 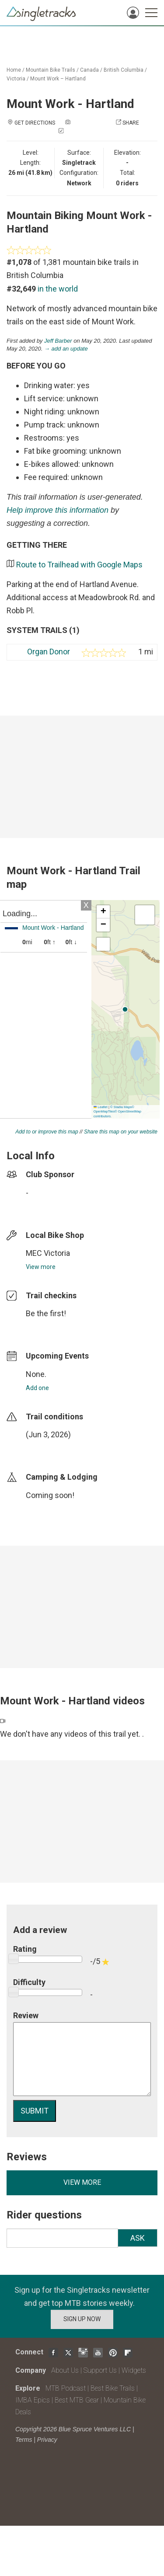 What do you see at coordinates (46, 1313) in the screenshot?
I see `Be the first!` at bounding box center [46, 1313].